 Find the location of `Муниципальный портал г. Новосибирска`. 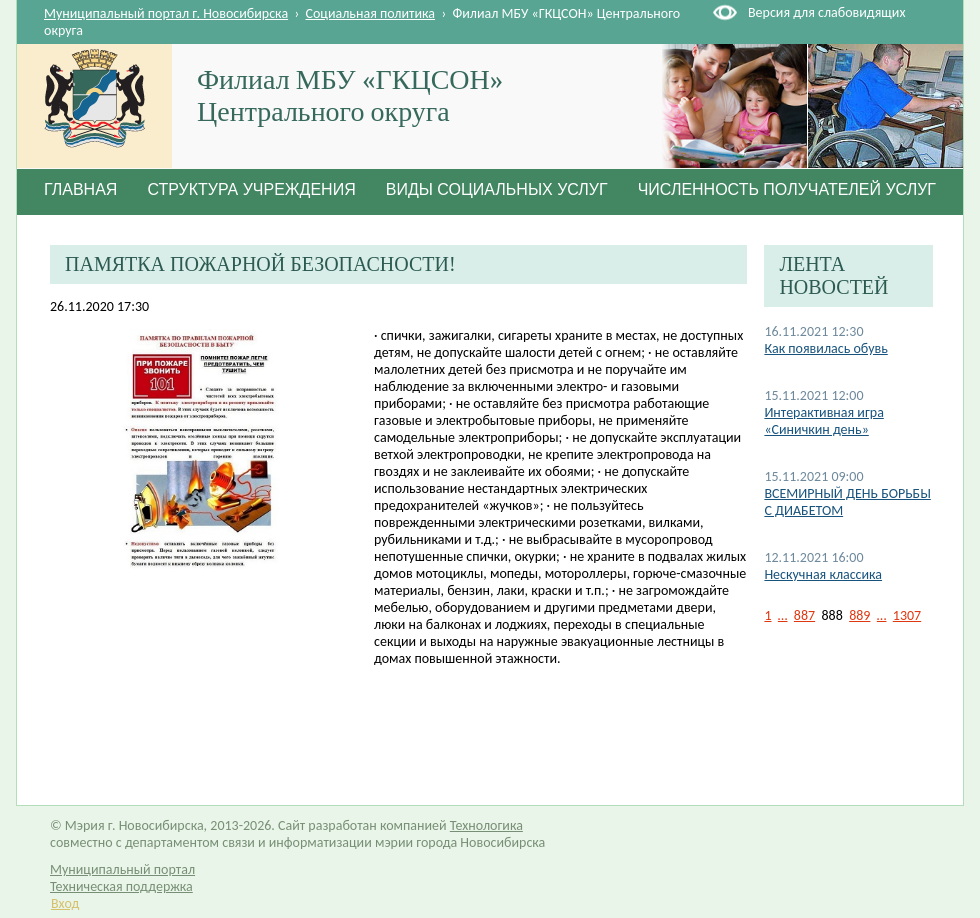

Муниципальный портал г. Новосибирска is located at coordinates (166, 13).